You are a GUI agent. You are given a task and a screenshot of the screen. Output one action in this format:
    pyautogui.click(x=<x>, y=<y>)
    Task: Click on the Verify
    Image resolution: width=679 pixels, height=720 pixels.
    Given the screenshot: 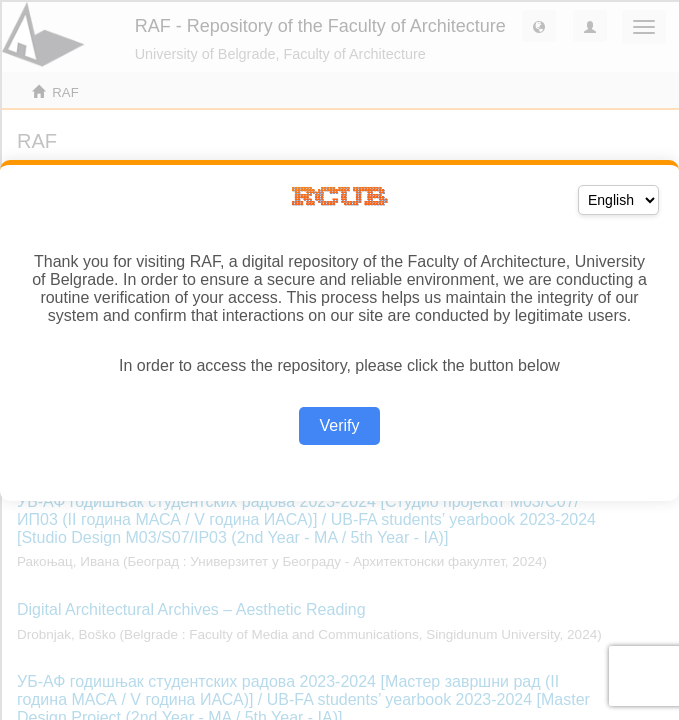 What is the action you would take?
    pyautogui.click(x=339, y=425)
    